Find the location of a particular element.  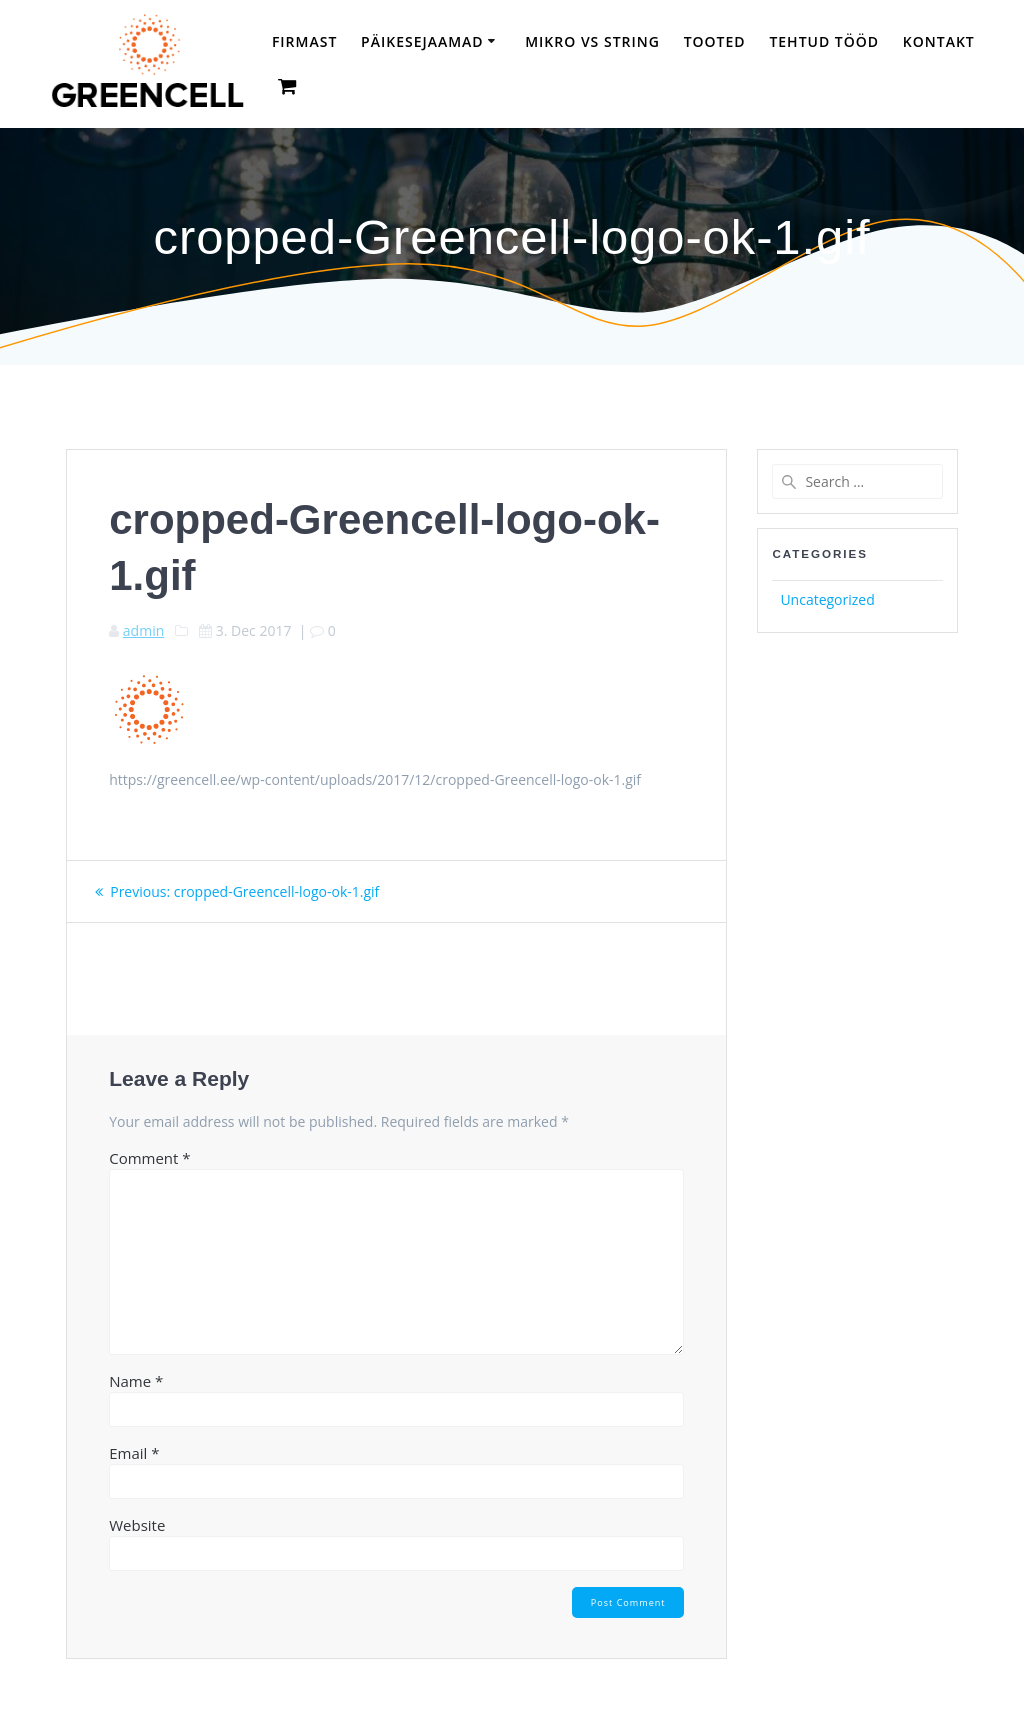

Email is located at coordinates (134, 1453).